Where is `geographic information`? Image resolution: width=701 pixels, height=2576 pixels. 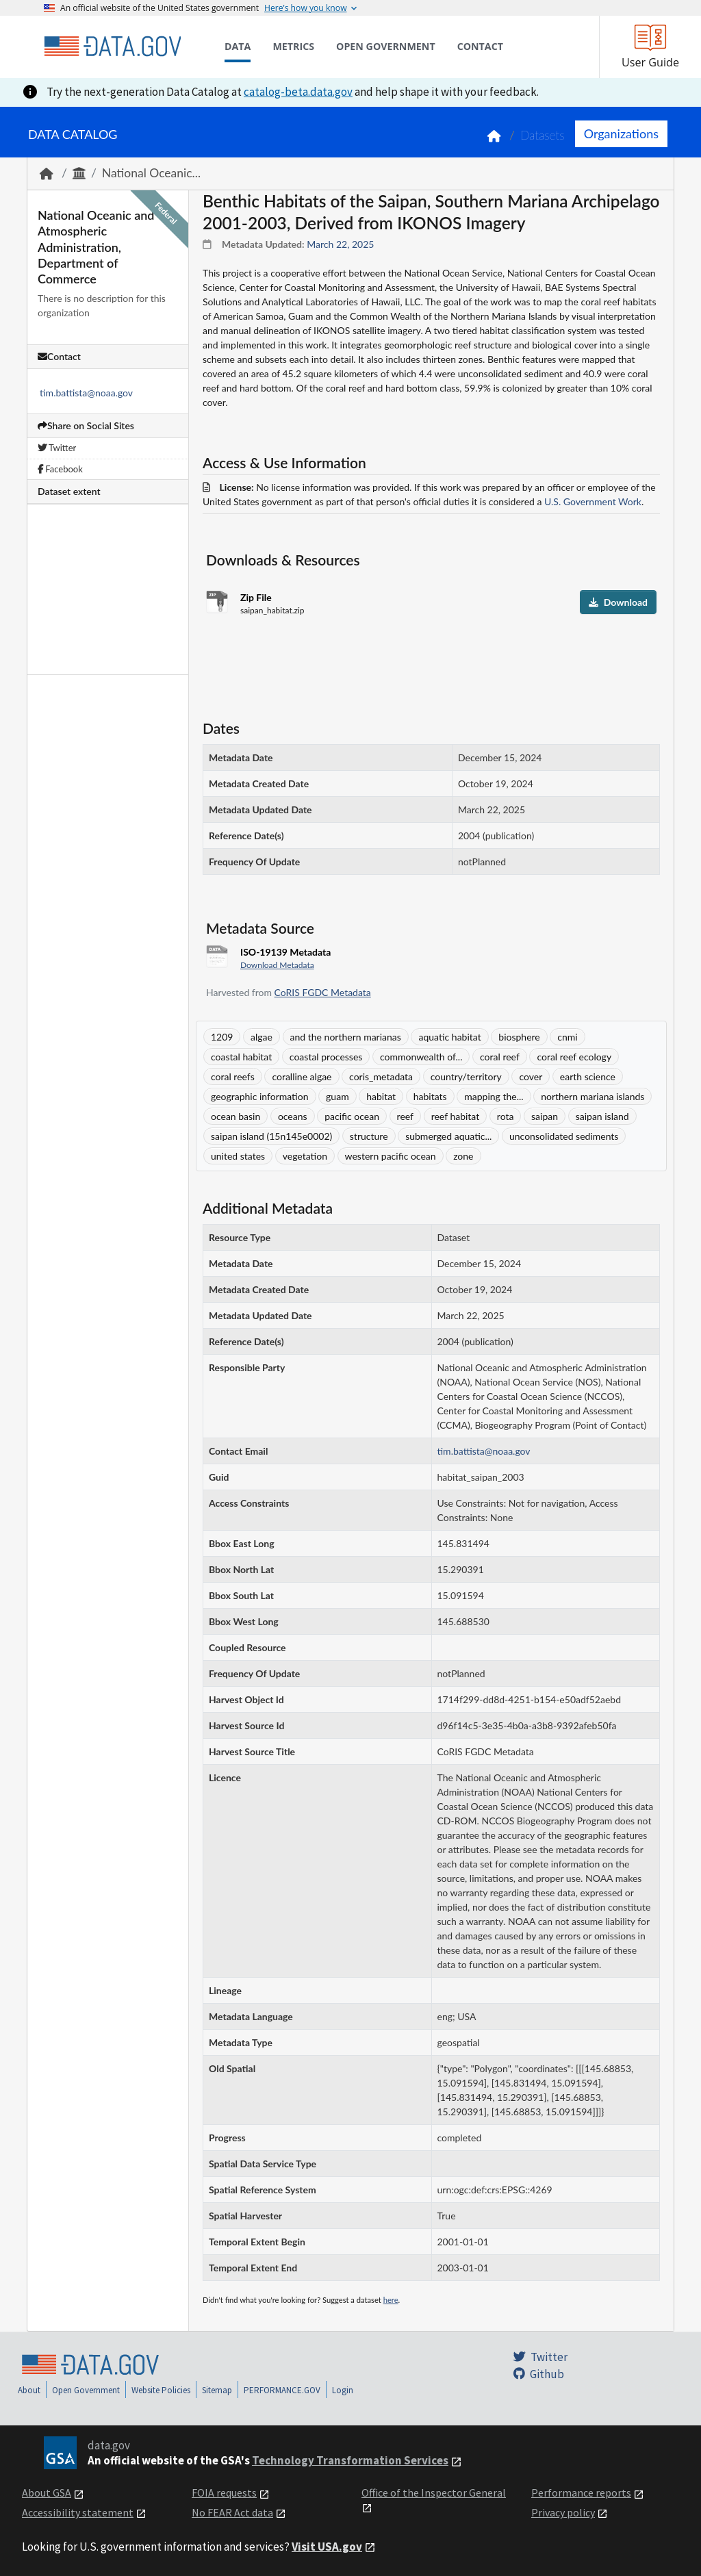
geographic information is located at coordinates (260, 1096).